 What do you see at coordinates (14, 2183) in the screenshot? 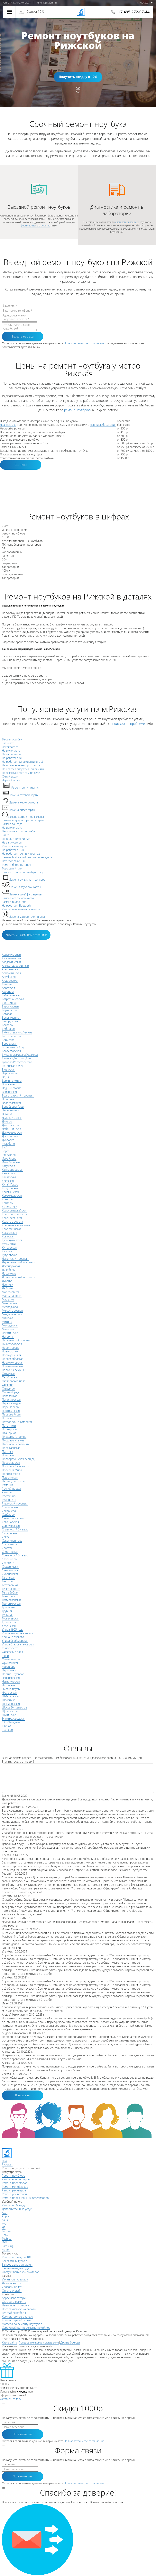
I see `Ремонт проекторов` at bounding box center [14, 2183].